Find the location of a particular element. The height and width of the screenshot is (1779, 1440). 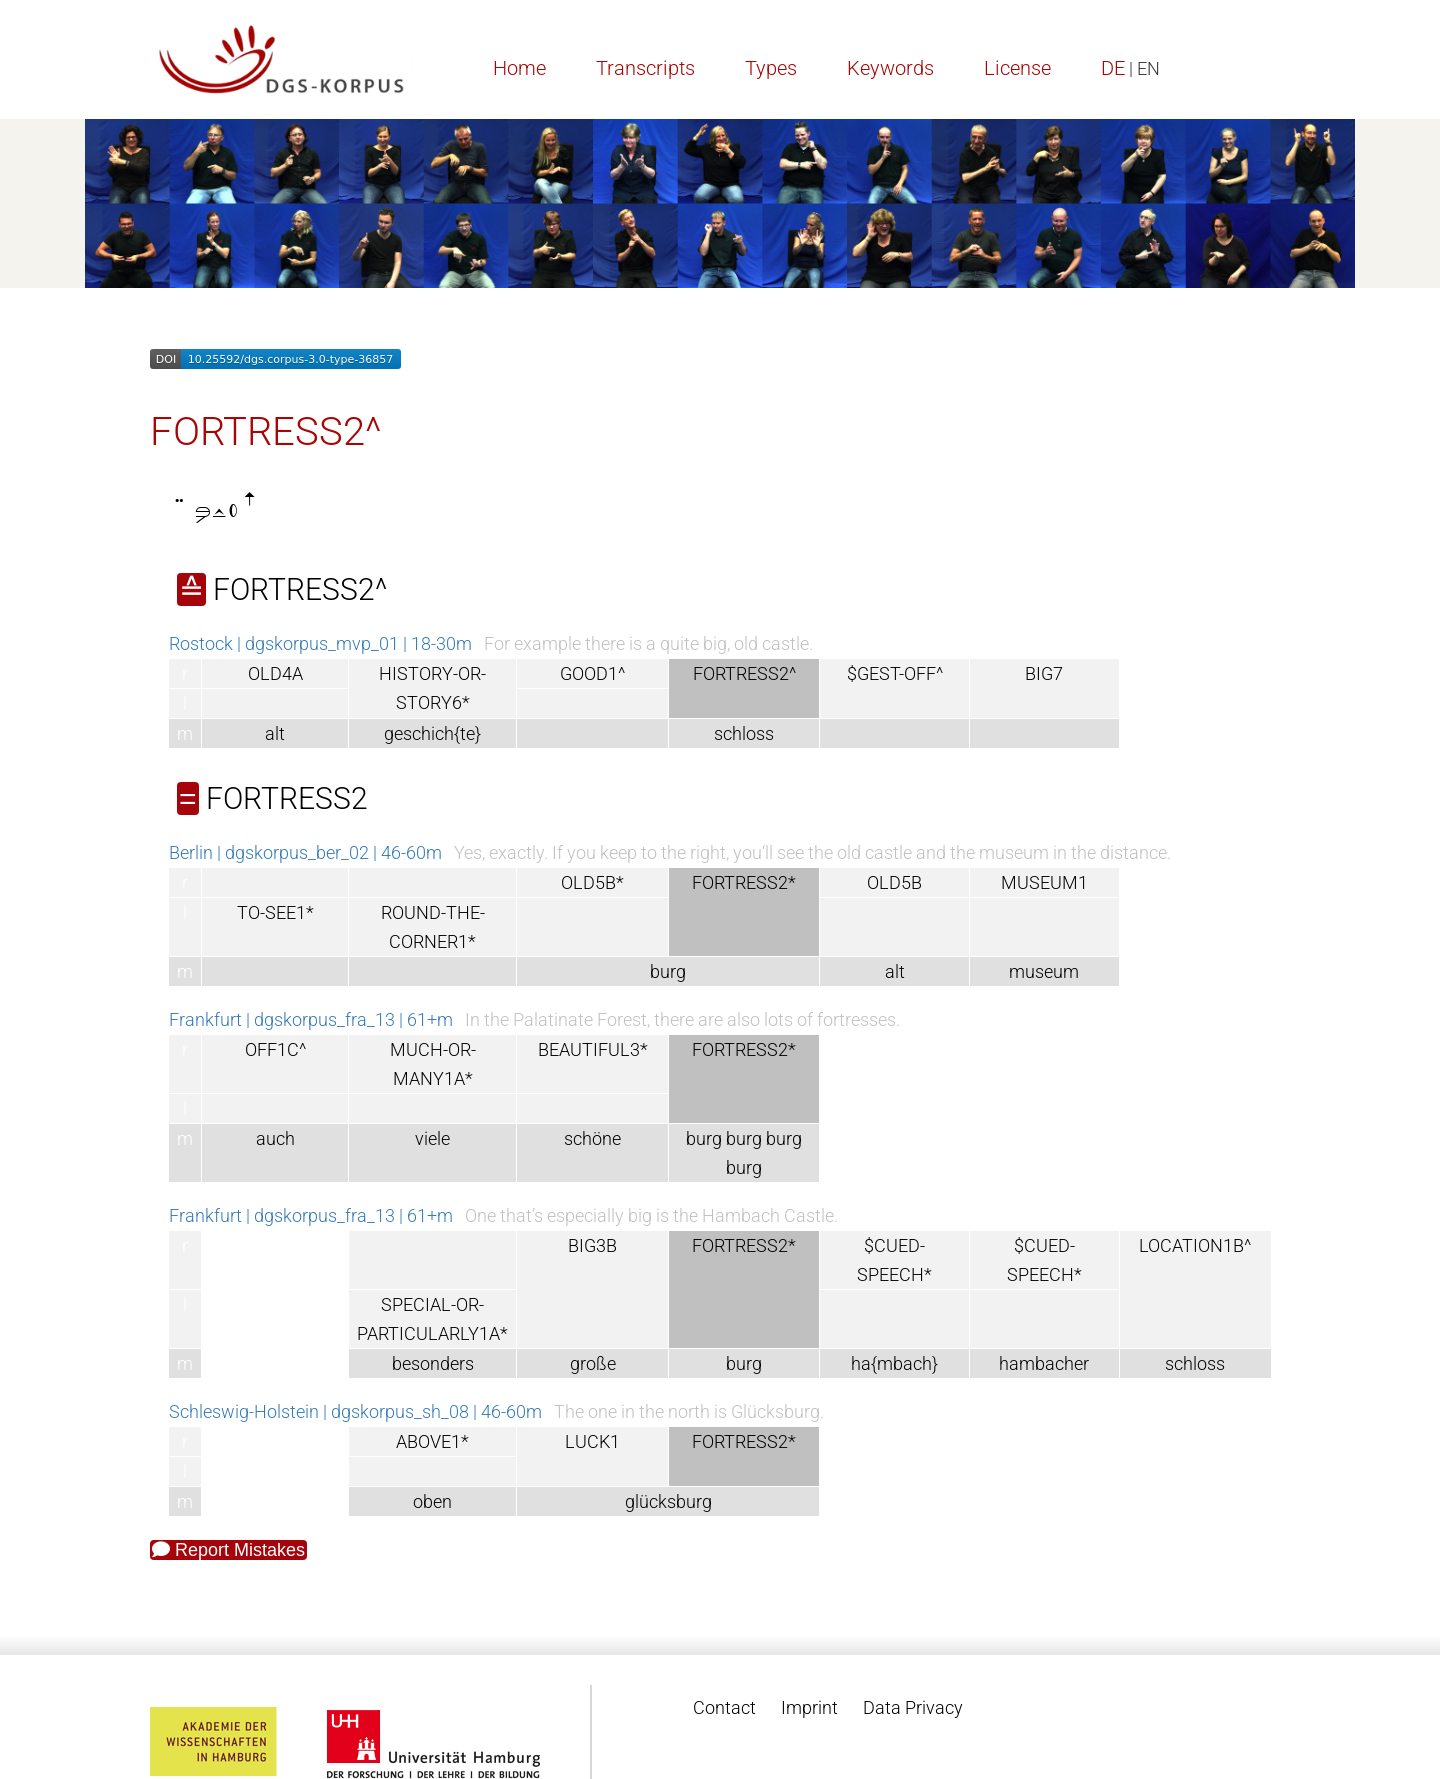

Keywords is located at coordinates (890, 68).